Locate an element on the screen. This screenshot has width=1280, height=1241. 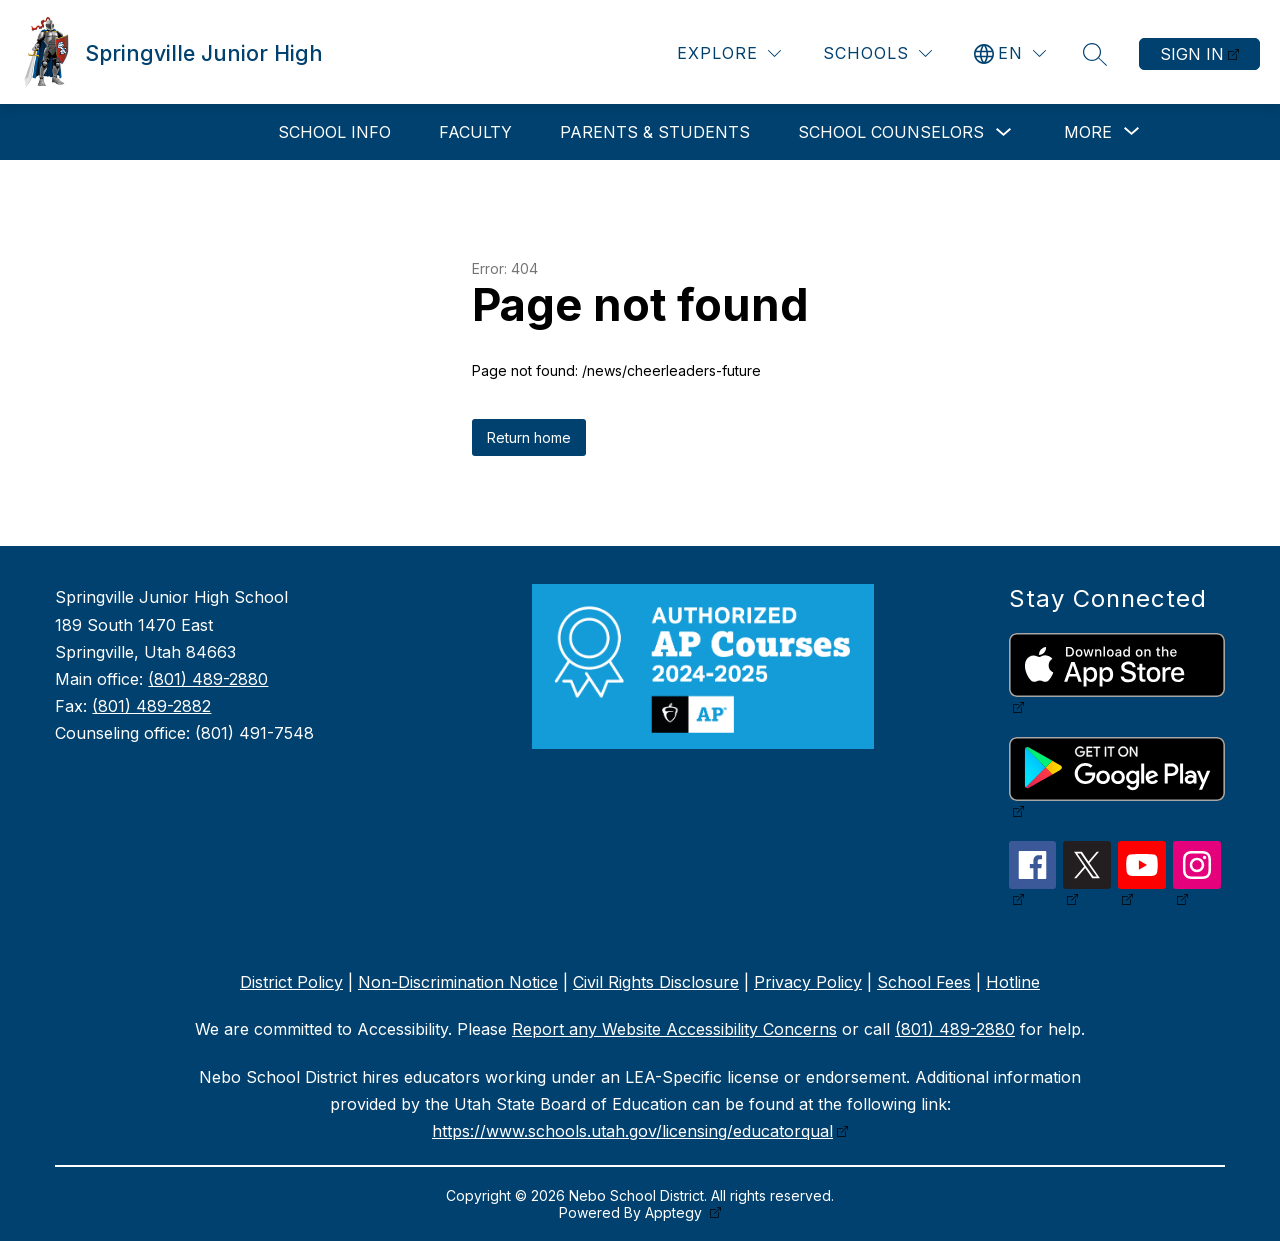
Parents & Students is located at coordinates (655, 132).